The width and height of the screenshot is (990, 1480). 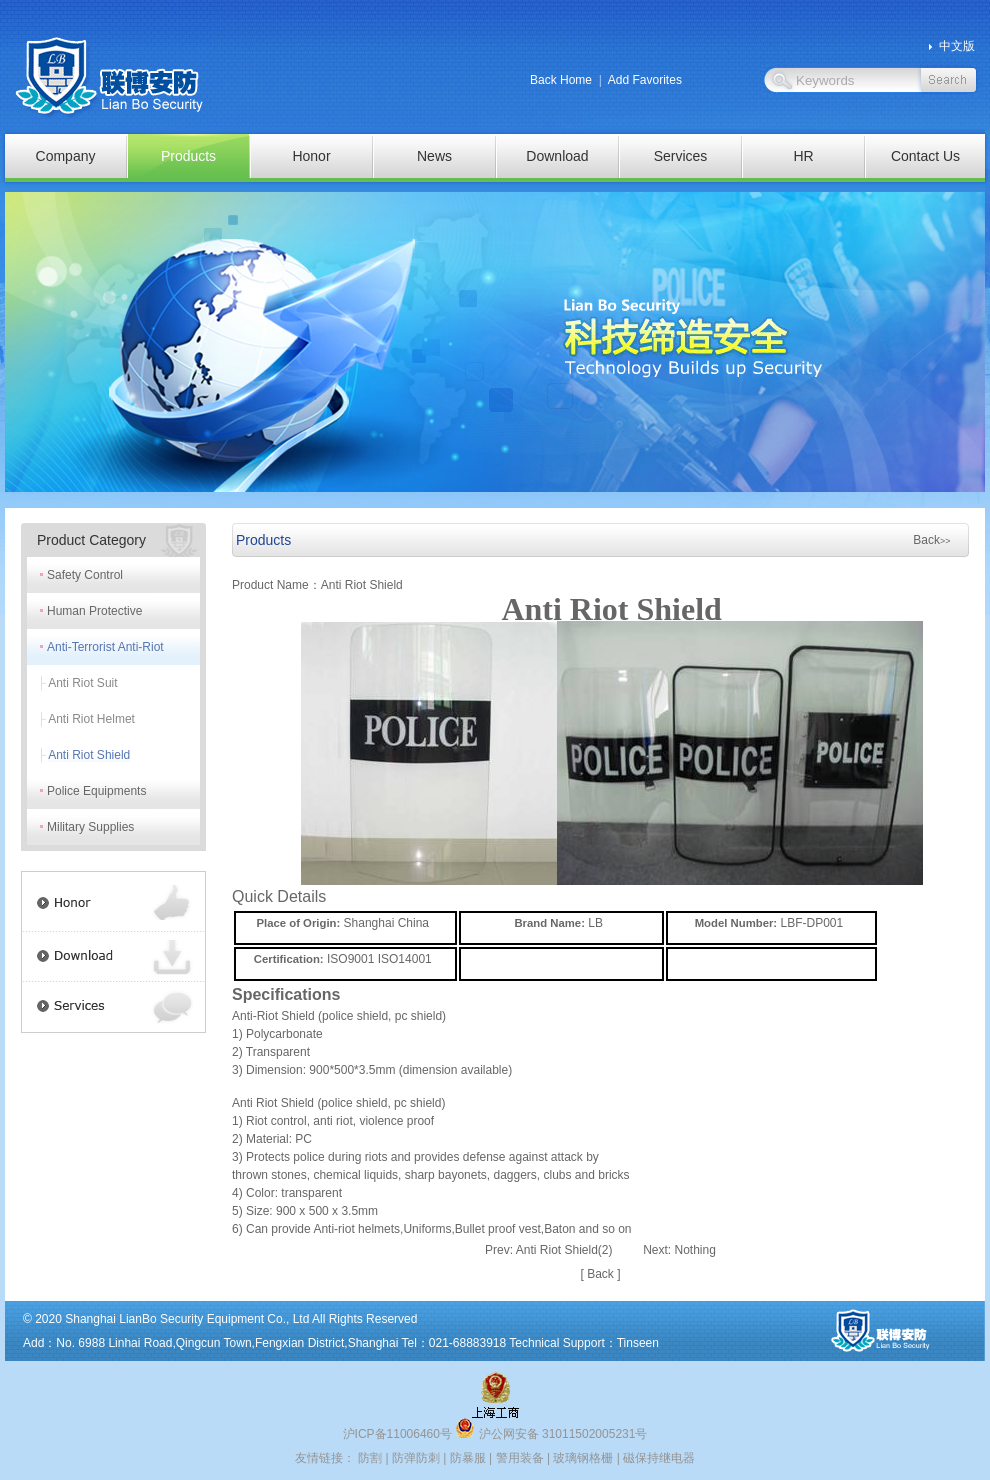 What do you see at coordinates (645, 80) in the screenshot?
I see `Add Favorites` at bounding box center [645, 80].